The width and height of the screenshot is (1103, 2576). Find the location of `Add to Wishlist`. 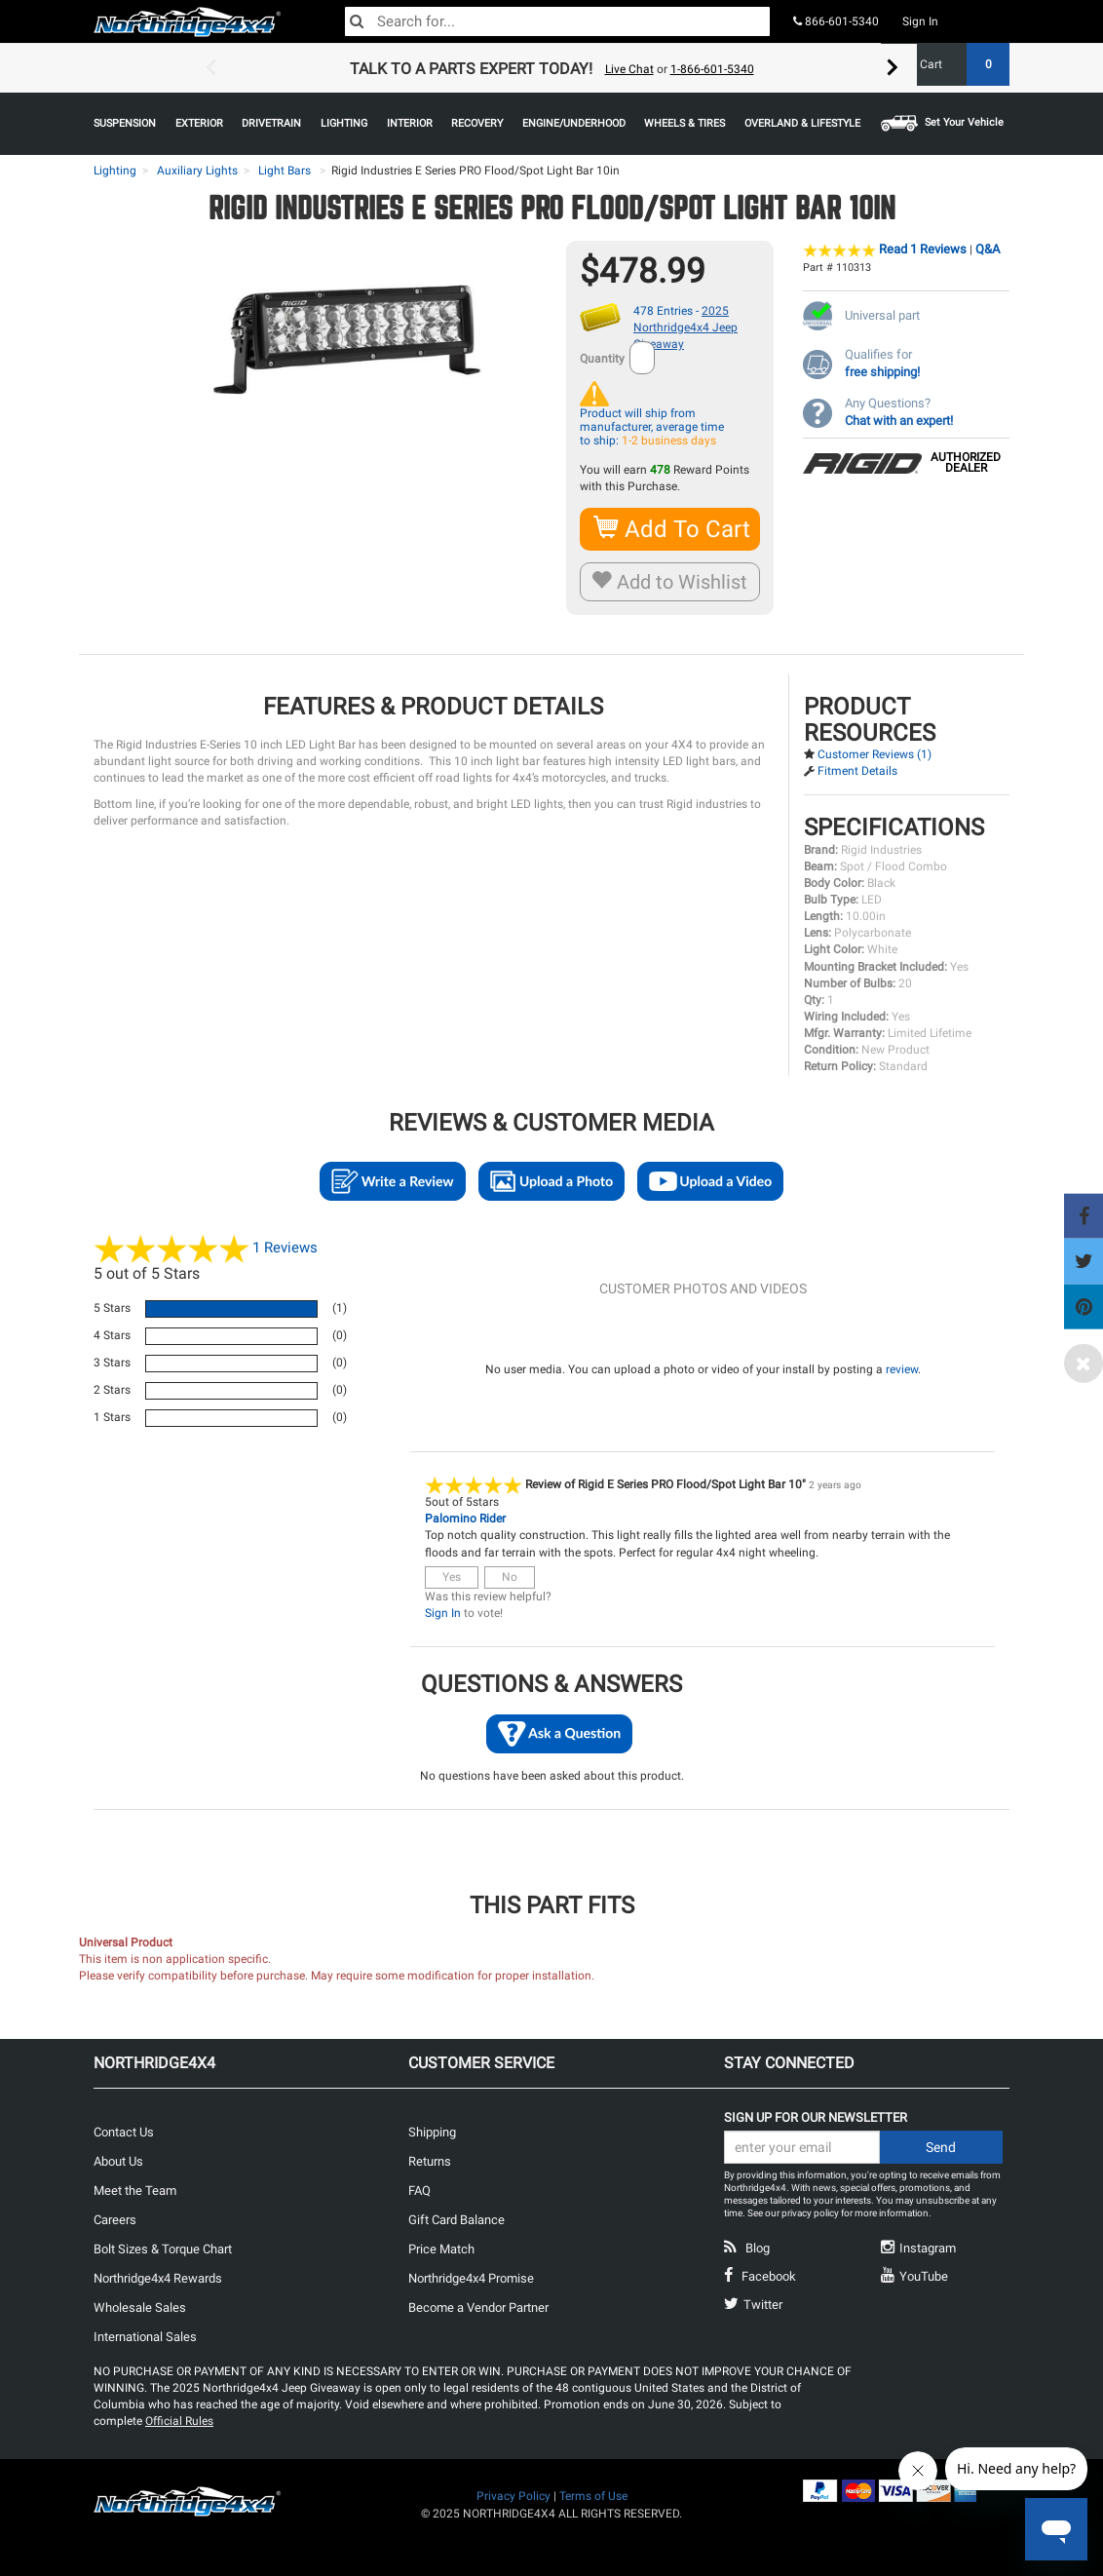

Add to Wishlist is located at coordinates (669, 582).